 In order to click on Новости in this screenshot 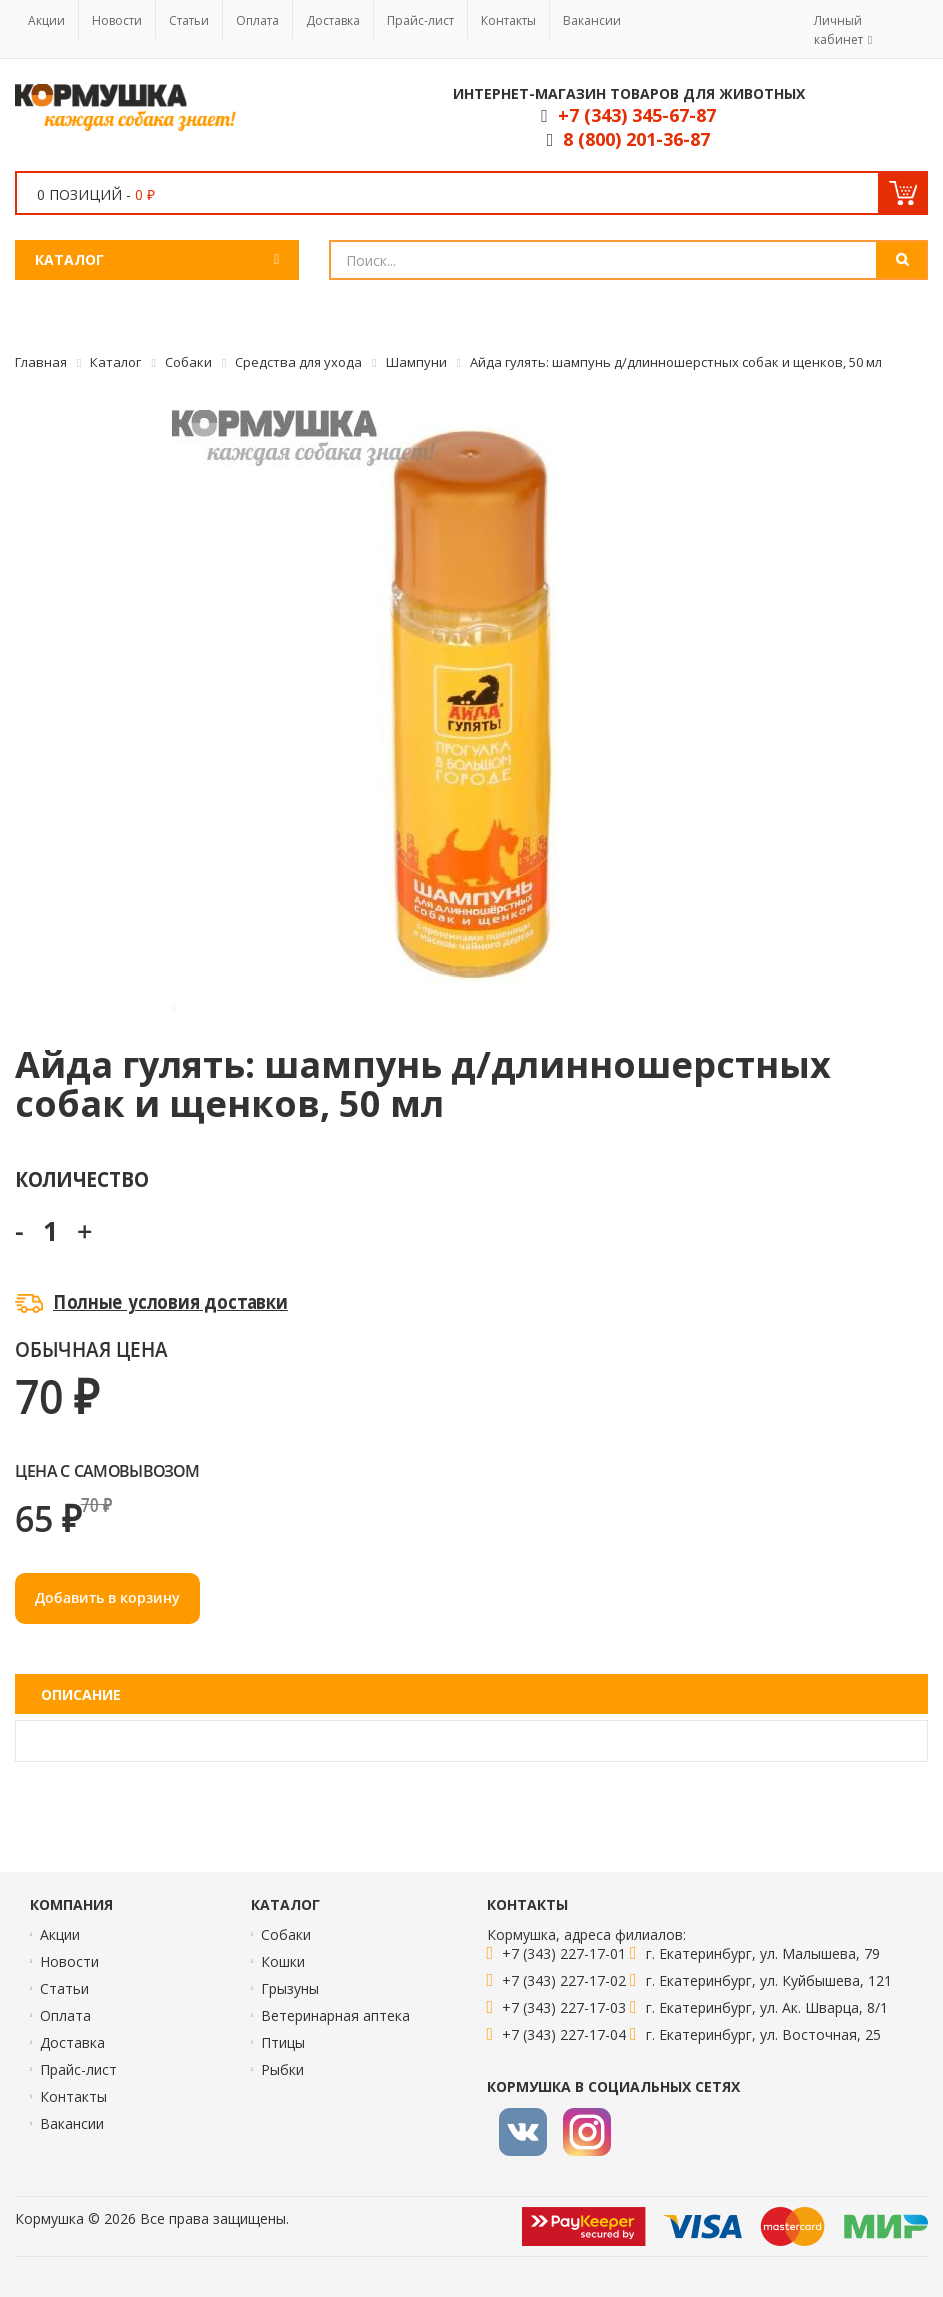, I will do `click(117, 20)`.